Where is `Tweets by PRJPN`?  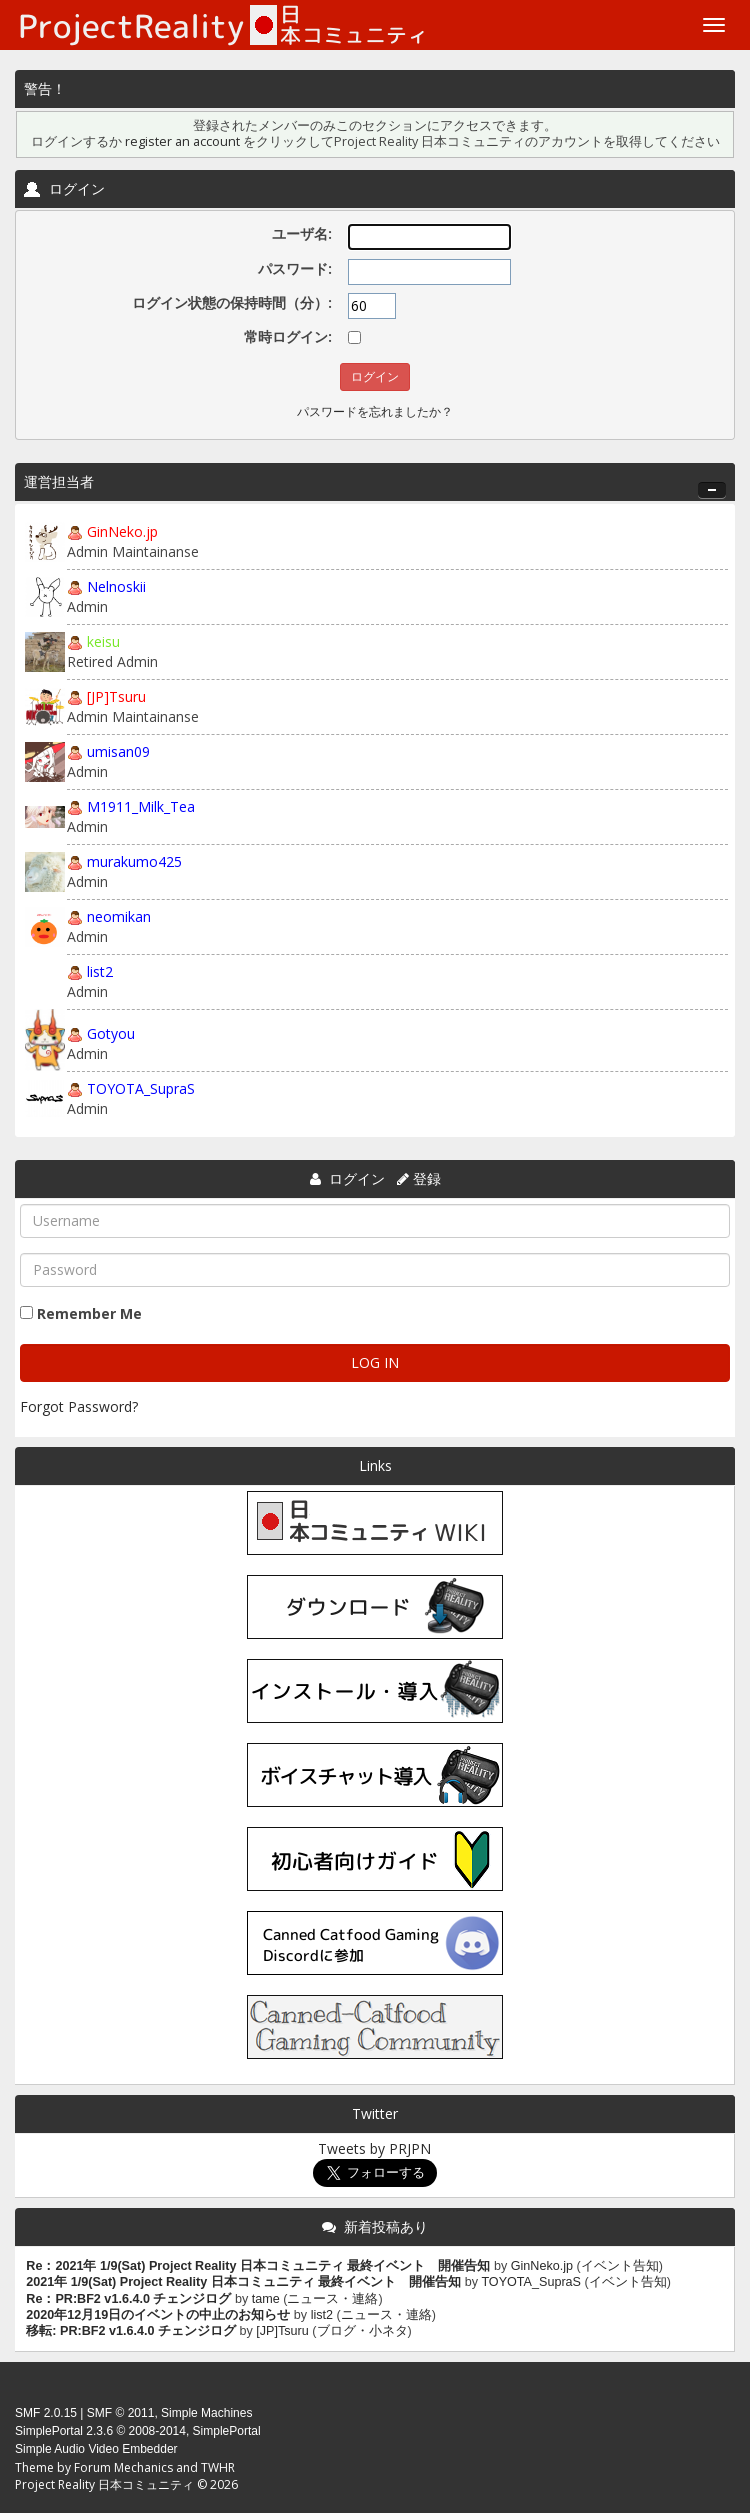
Tweets by PRJPN is located at coordinates (374, 2148).